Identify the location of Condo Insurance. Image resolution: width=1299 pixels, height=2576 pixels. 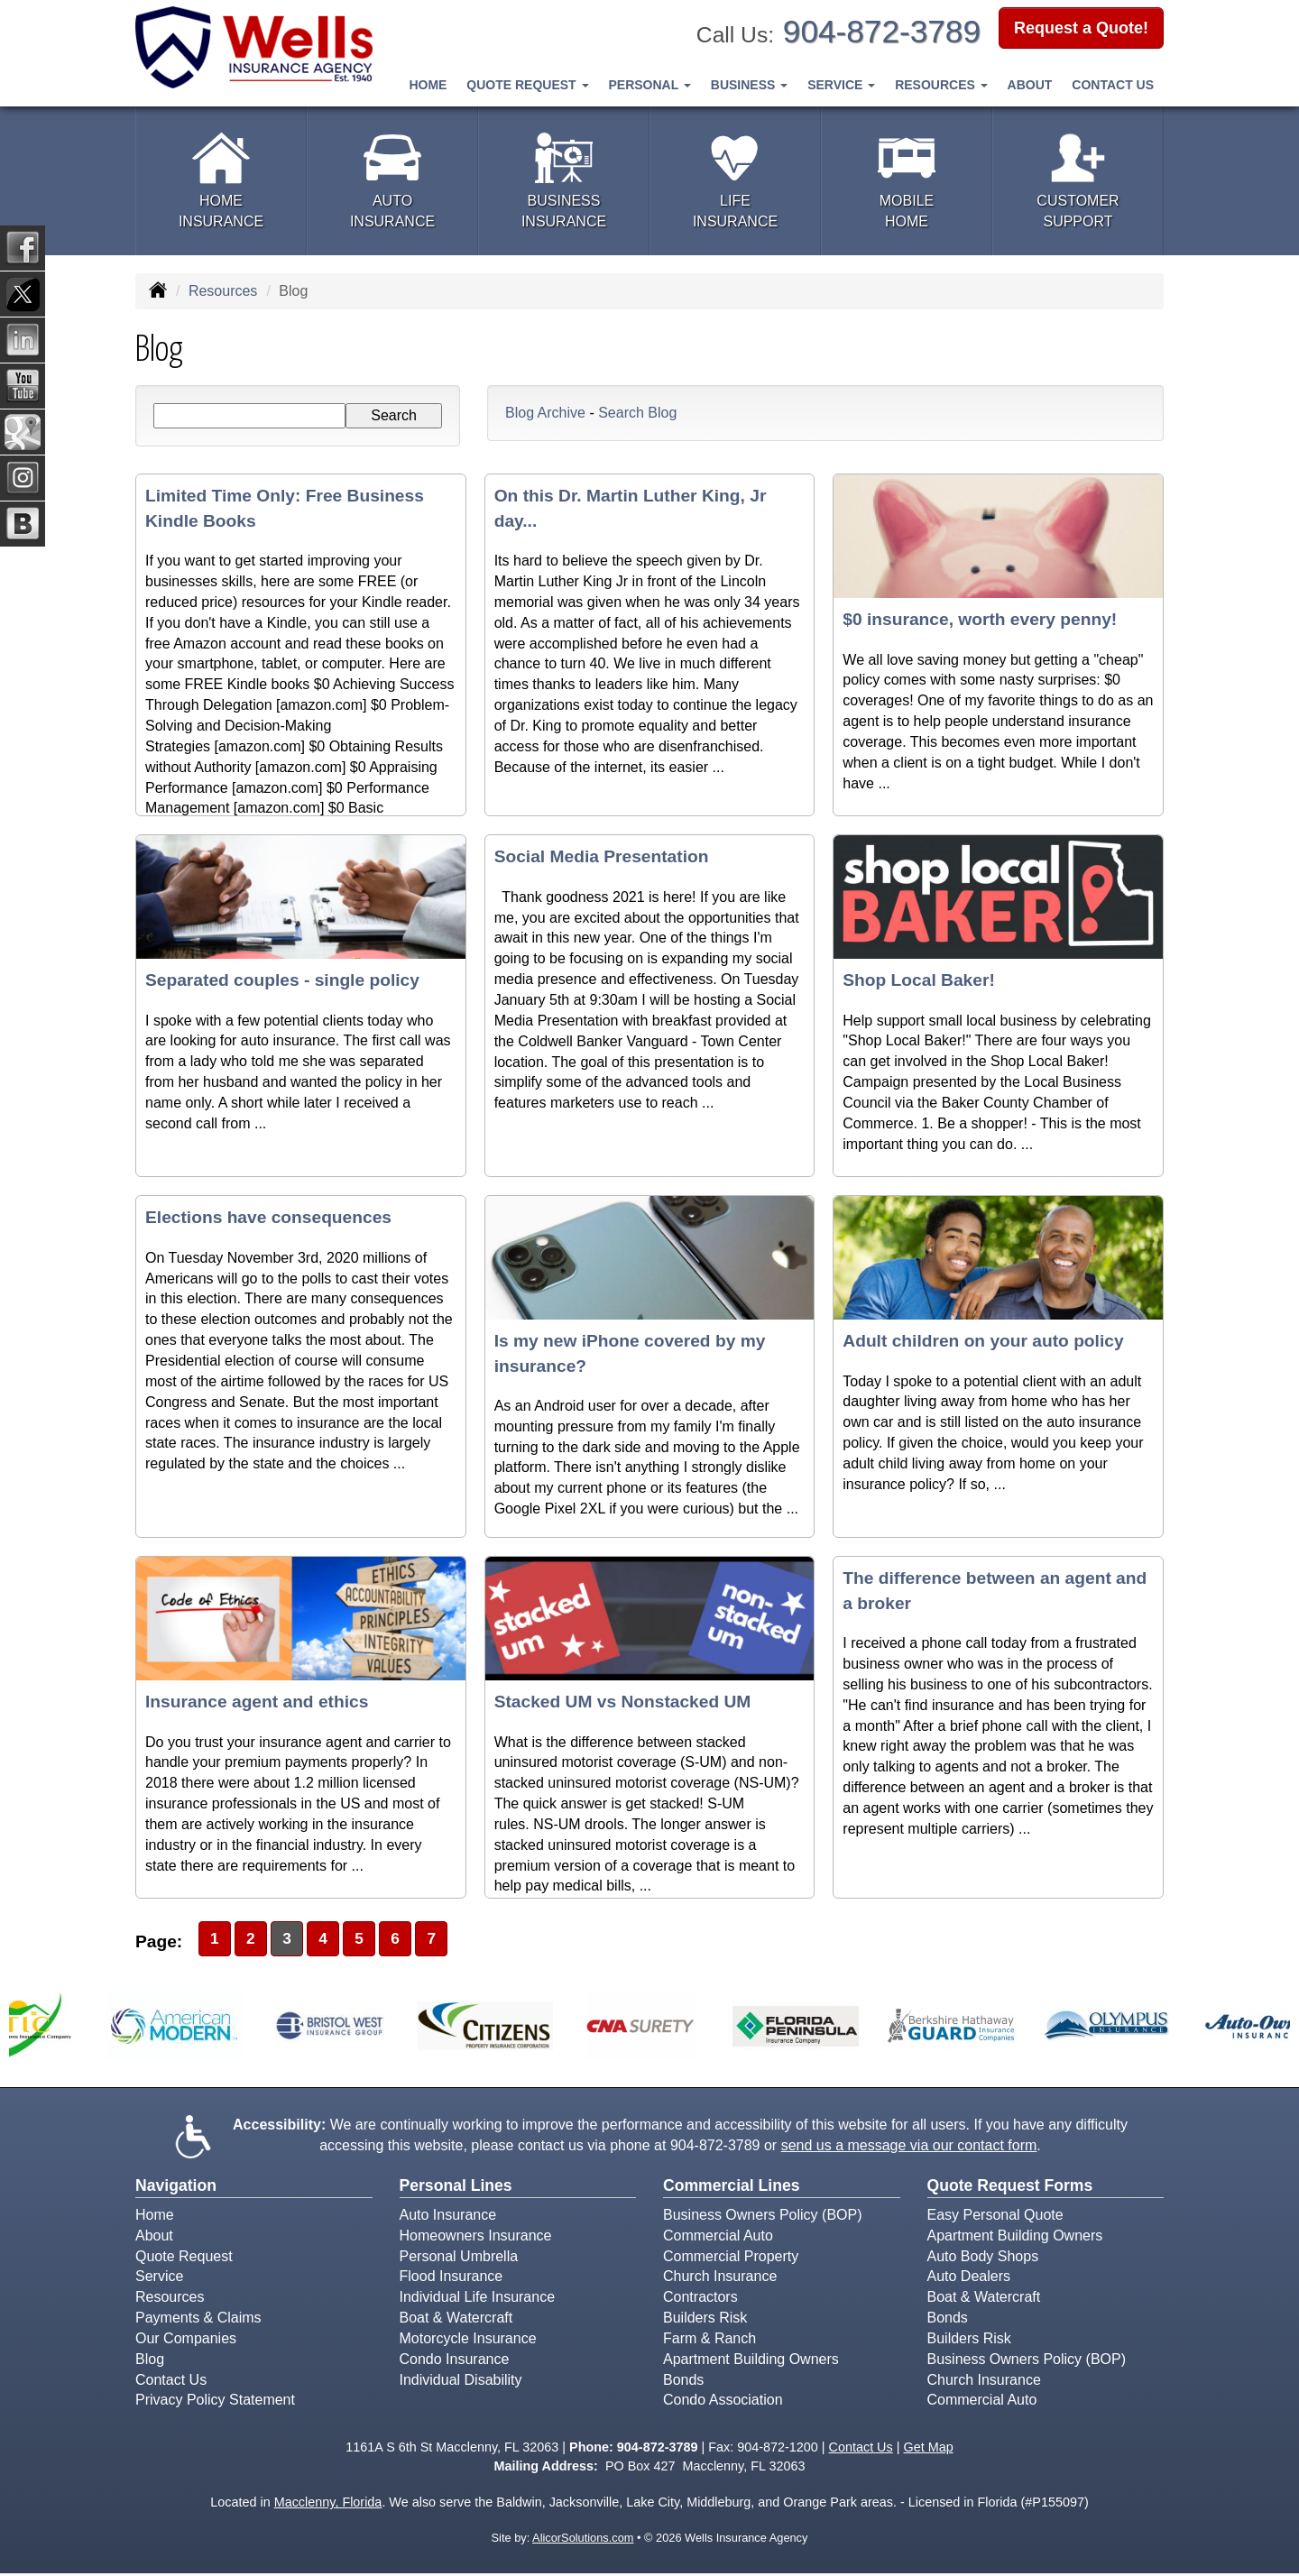
(455, 2361).